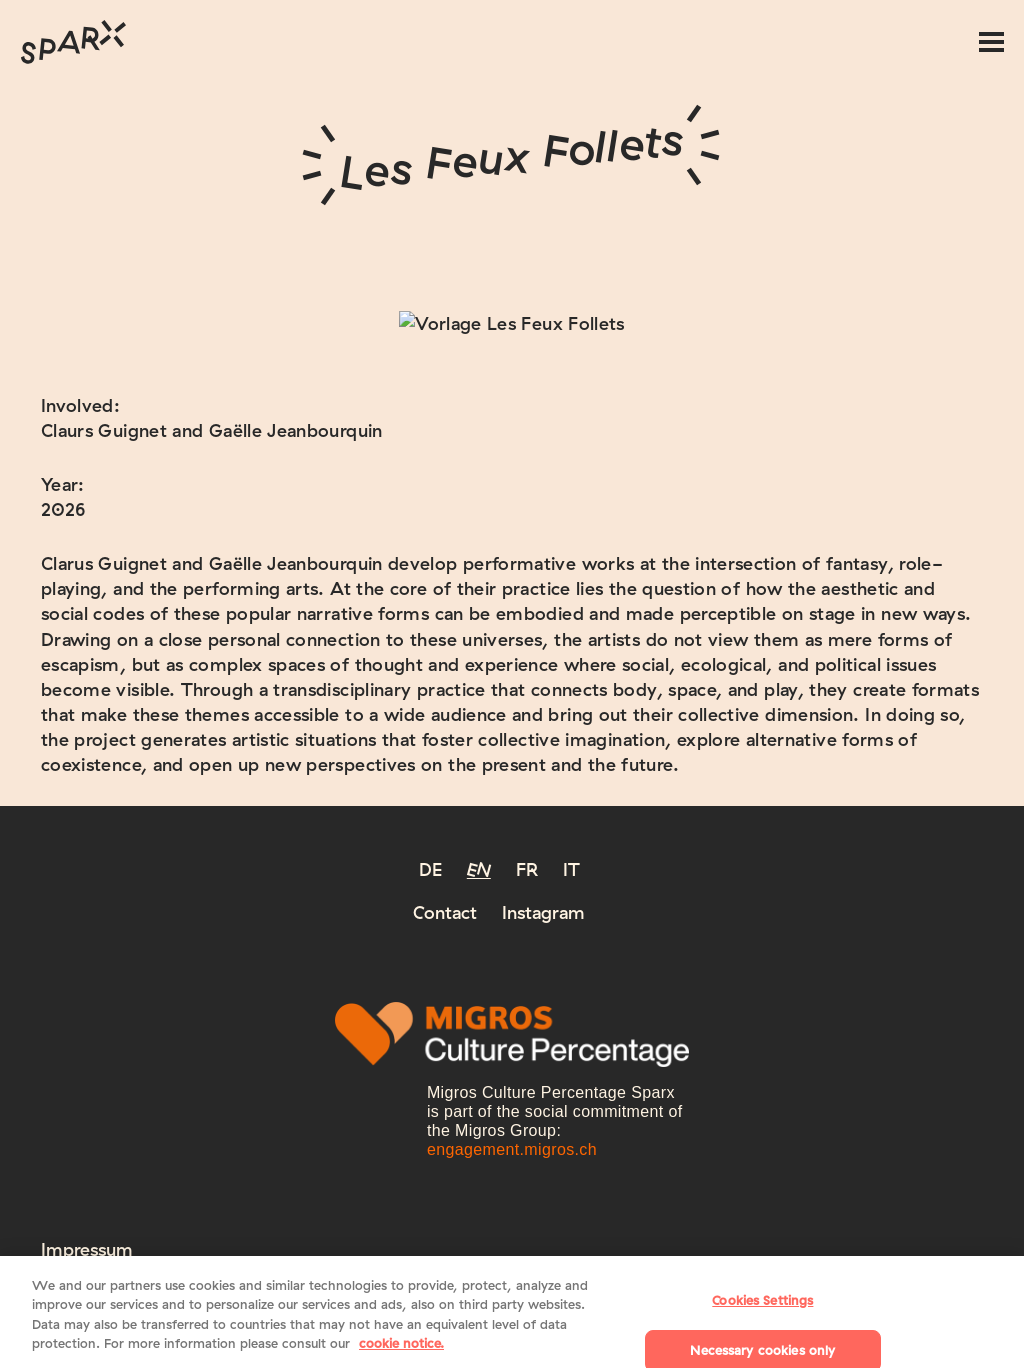 The image size is (1024, 1368). I want to click on cookie notice. [More information about your privacy, opens in a new tab], so click(401, 1353).